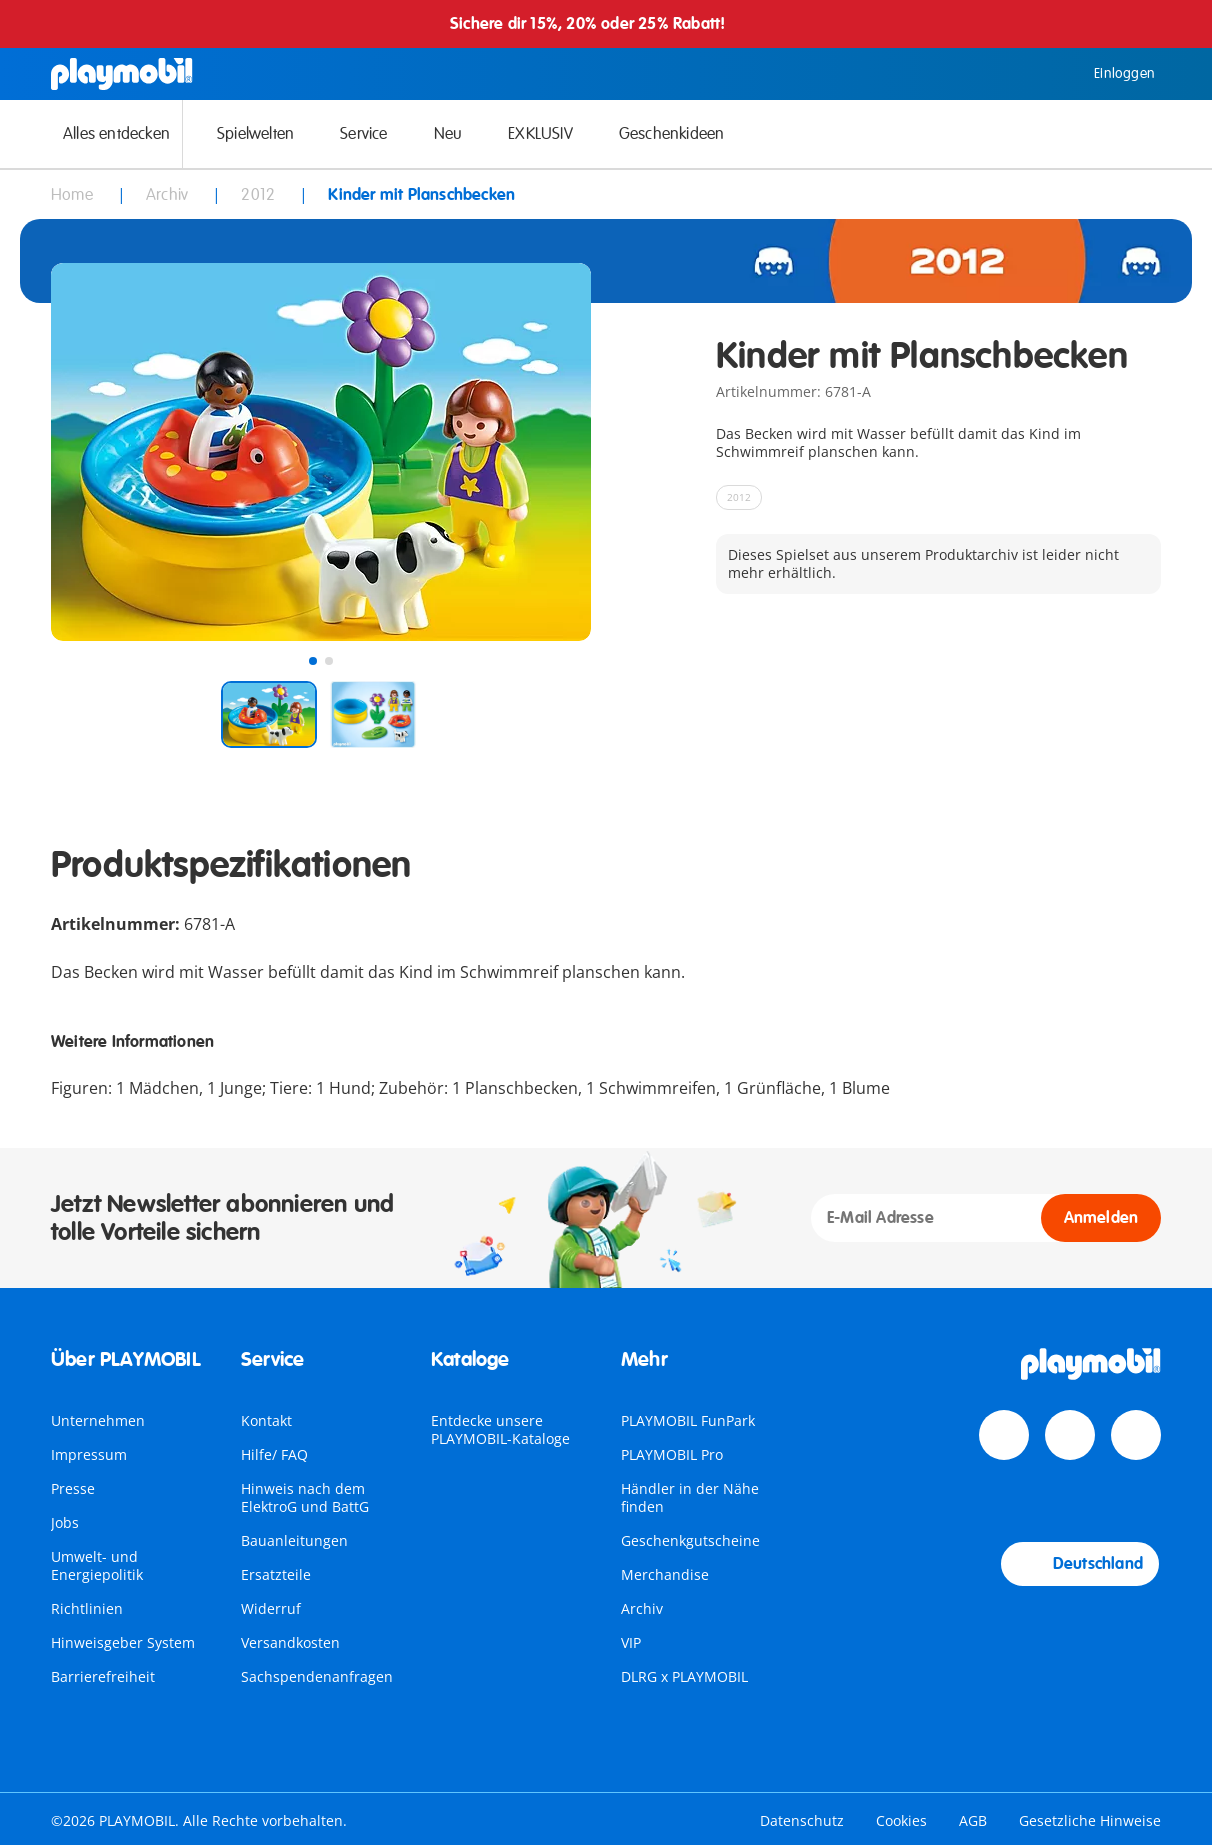  I want to click on PLAYMOBIL Pro, so click(672, 1454).